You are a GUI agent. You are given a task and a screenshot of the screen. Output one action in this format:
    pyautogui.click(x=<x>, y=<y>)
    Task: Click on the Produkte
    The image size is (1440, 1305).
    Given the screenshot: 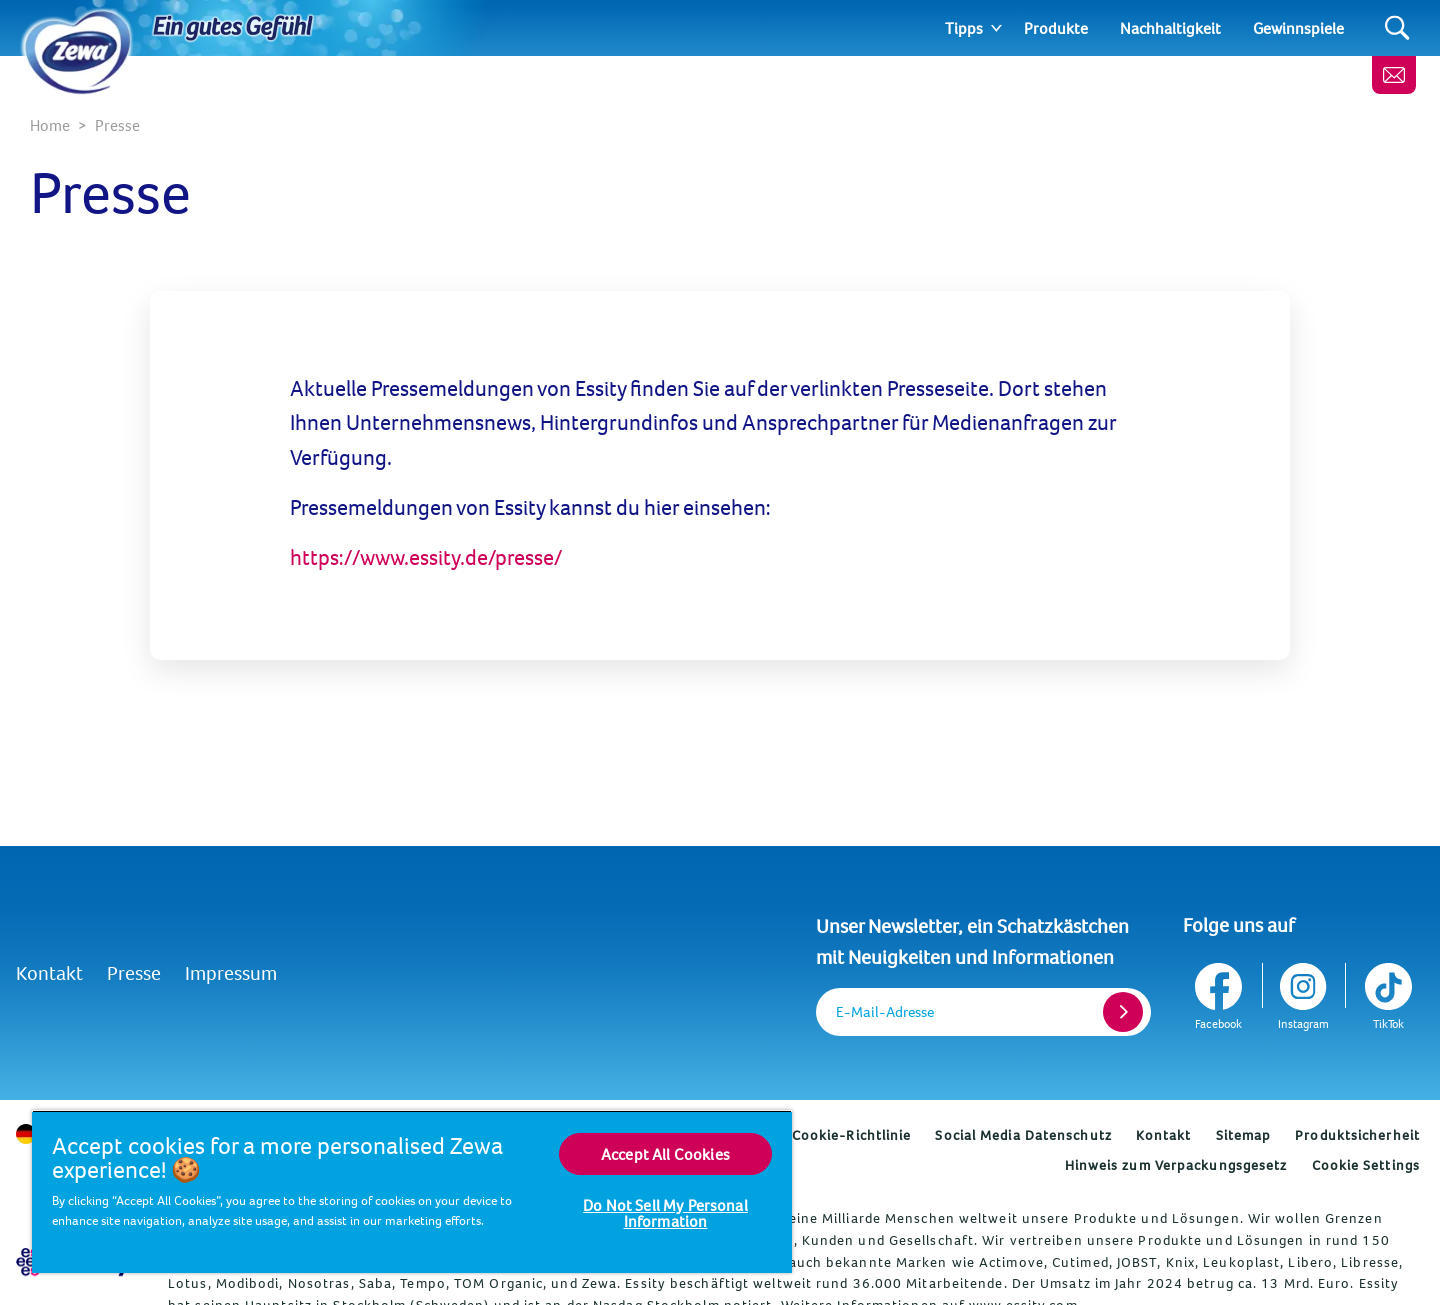 What is the action you would take?
    pyautogui.click(x=1056, y=28)
    